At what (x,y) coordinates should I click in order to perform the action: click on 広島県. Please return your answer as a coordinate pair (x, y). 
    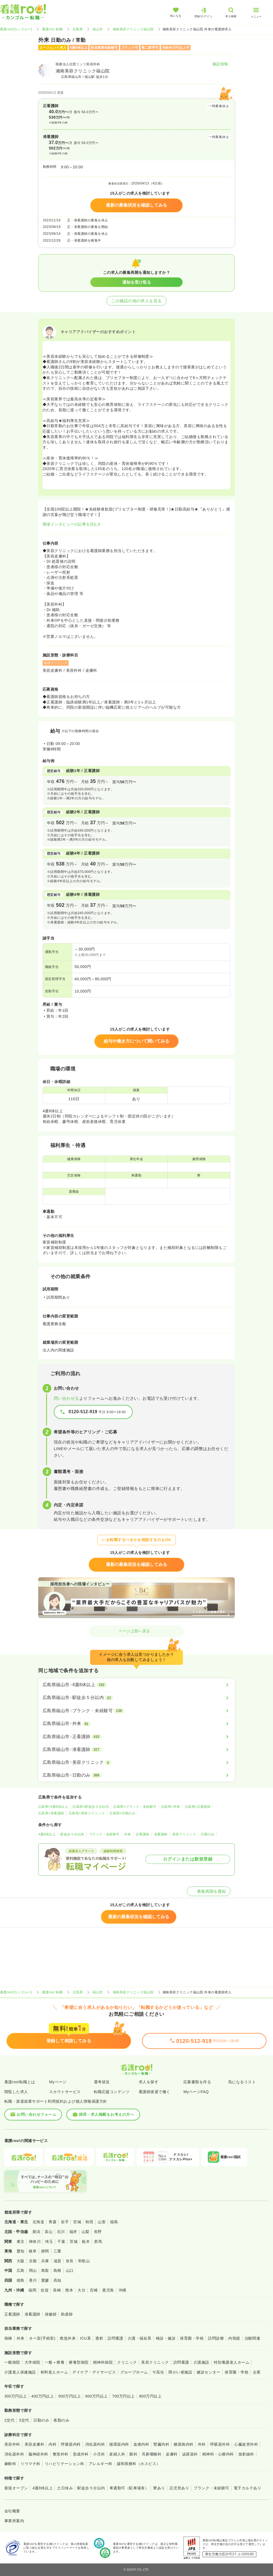
    Looking at the image, I should click on (78, 29).